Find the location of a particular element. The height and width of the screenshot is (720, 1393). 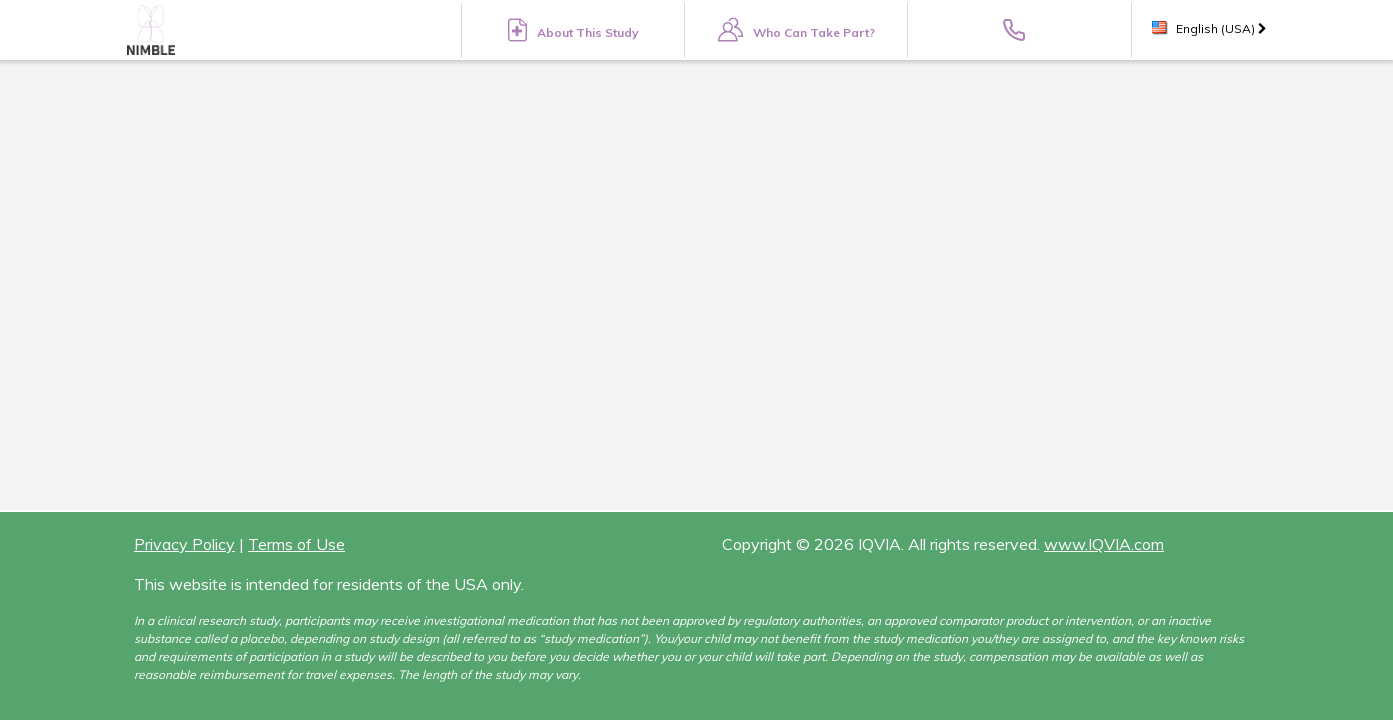

Privacy Policy is located at coordinates (184, 544).